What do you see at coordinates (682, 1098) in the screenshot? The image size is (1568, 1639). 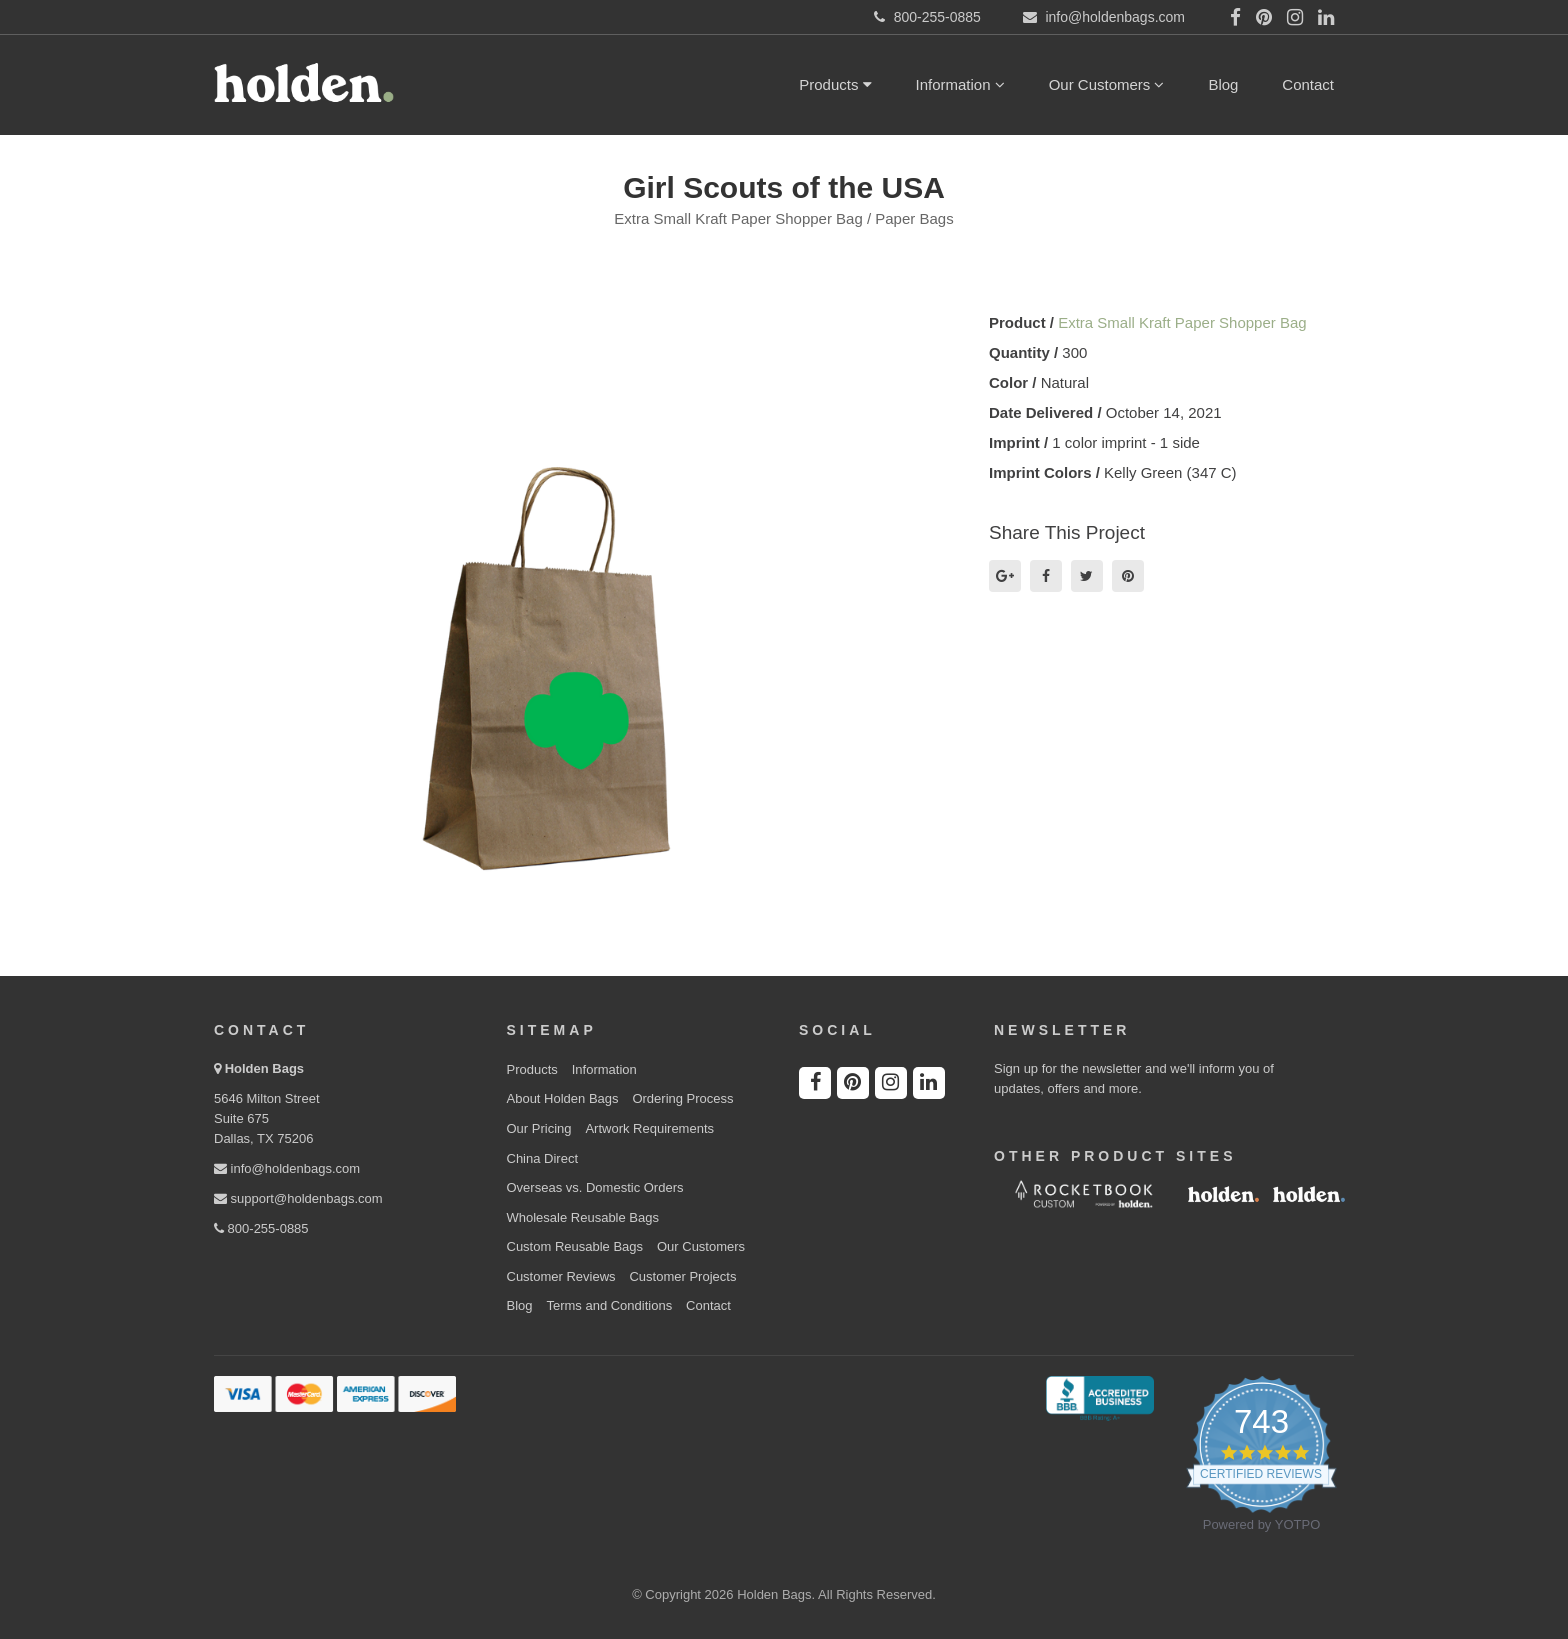 I see `Ordering Process` at bounding box center [682, 1098].